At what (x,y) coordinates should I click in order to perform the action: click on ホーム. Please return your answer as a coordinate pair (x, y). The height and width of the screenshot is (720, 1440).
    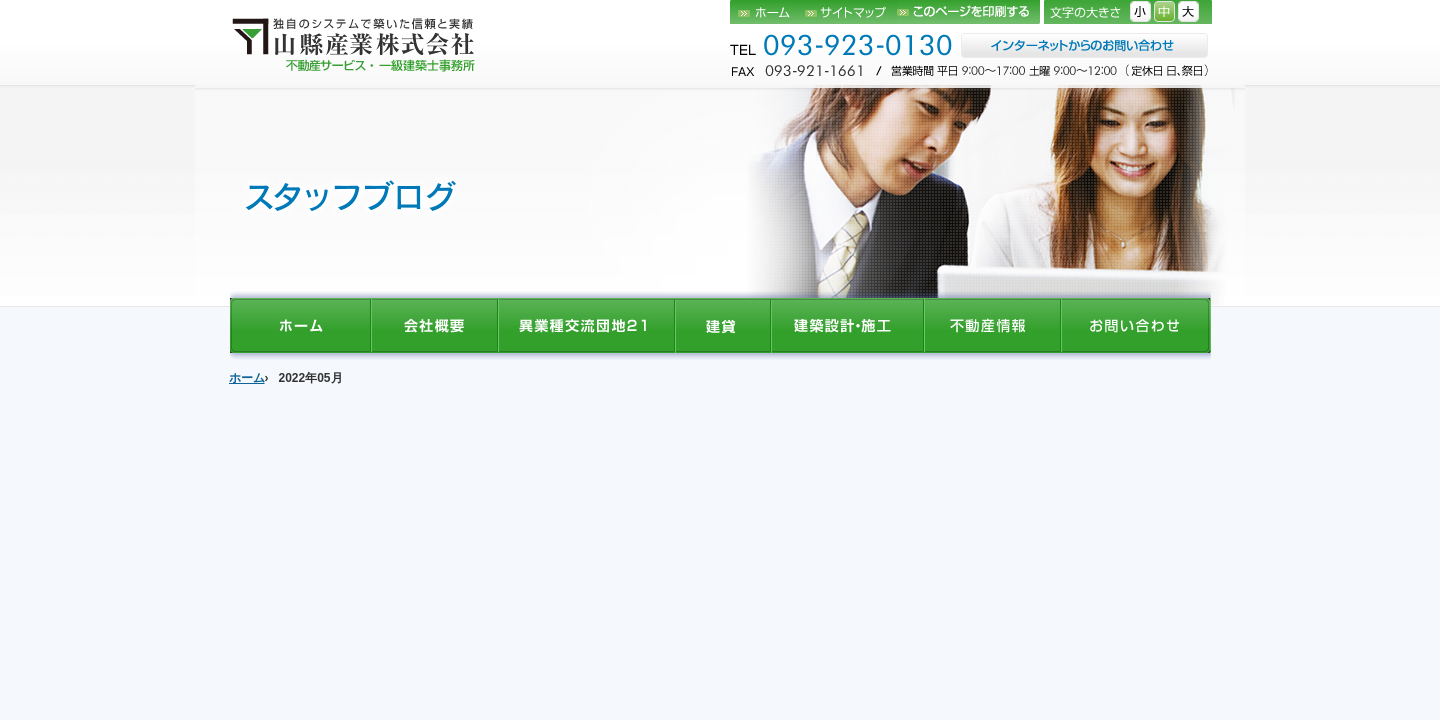
    Looking at the image, I should click on (767, 12).